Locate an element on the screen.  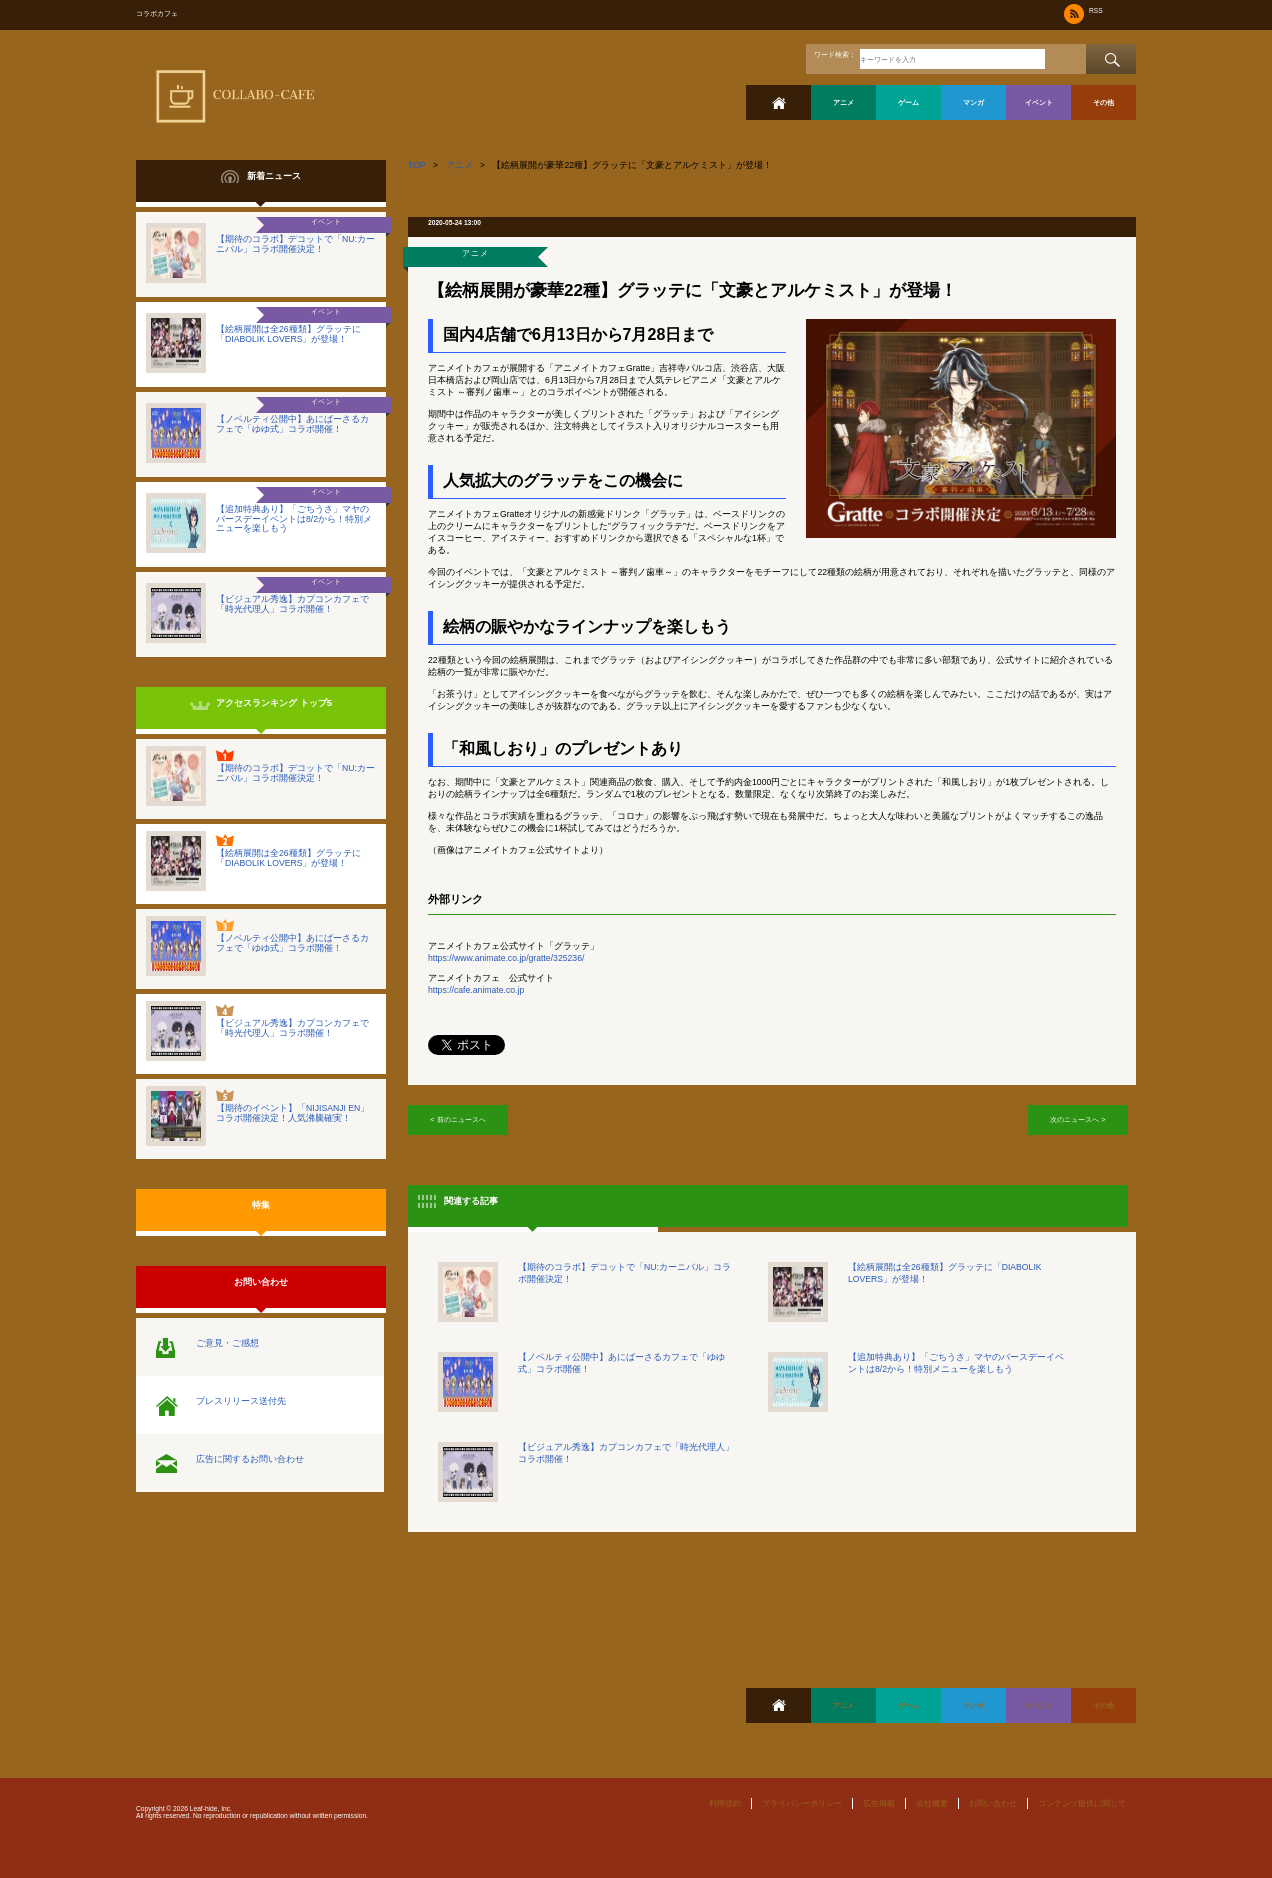
TOP is located at coordinates (417, 165).